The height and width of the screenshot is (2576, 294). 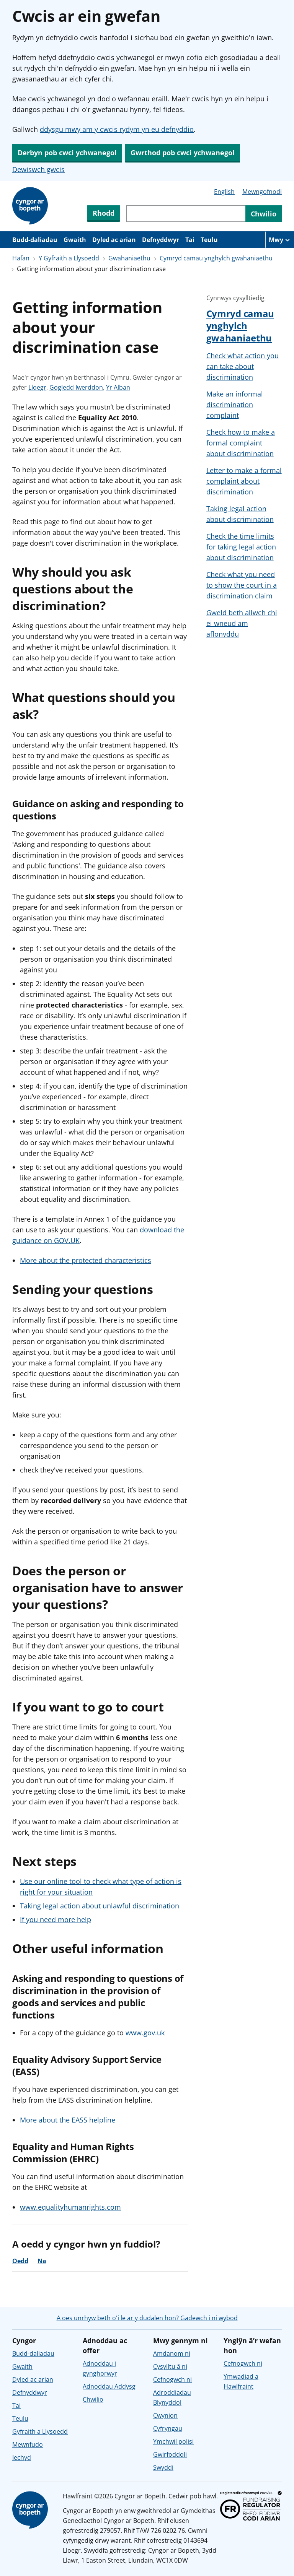 What do you see at coordinates (27, 2444) in the screenshot?
I see `Mewnfudo` at bounding box center [27, 2444].